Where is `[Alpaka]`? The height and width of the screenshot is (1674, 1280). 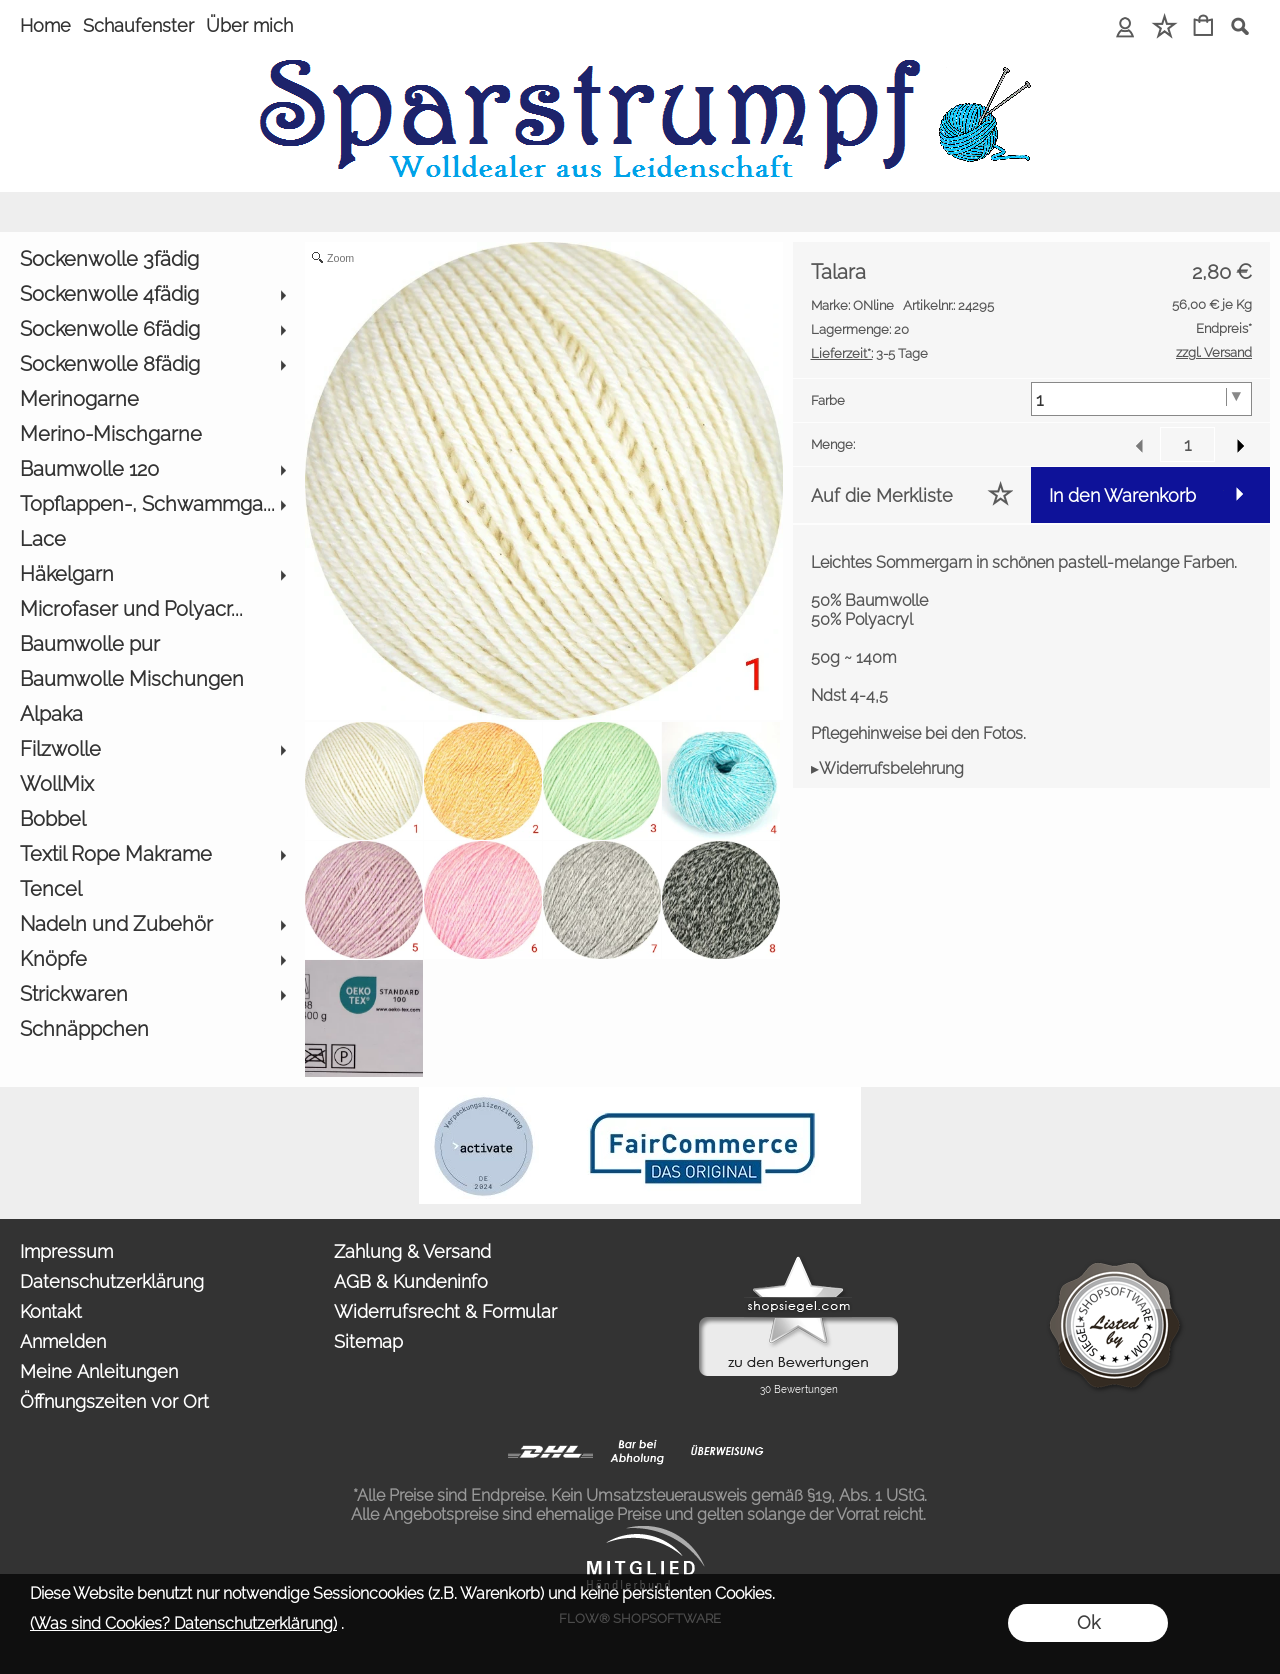
[Alpaka] is located at coordinates (152, 714).